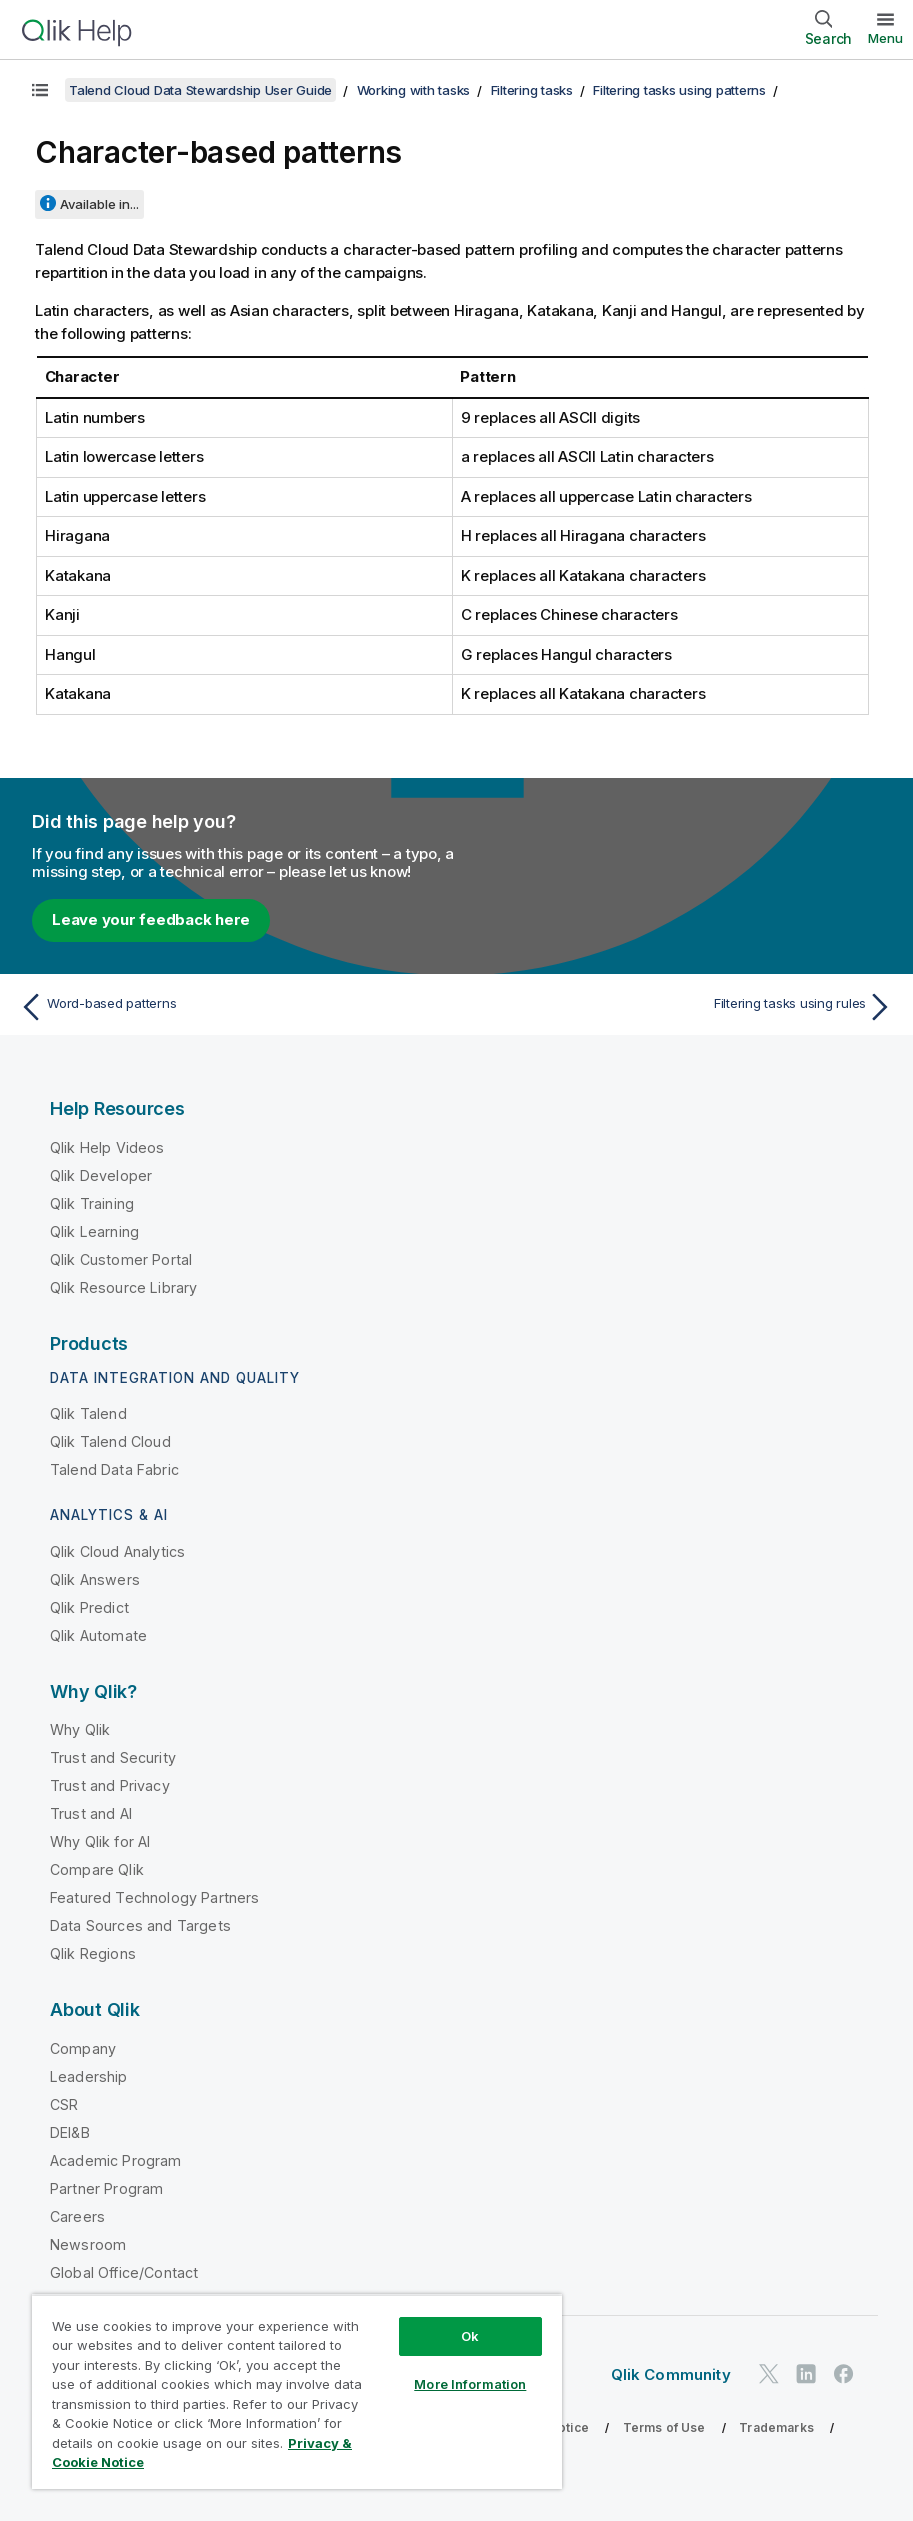  Describe the element at coordinates (99, 204) in the screenshot. I see `Available in...` at that location.